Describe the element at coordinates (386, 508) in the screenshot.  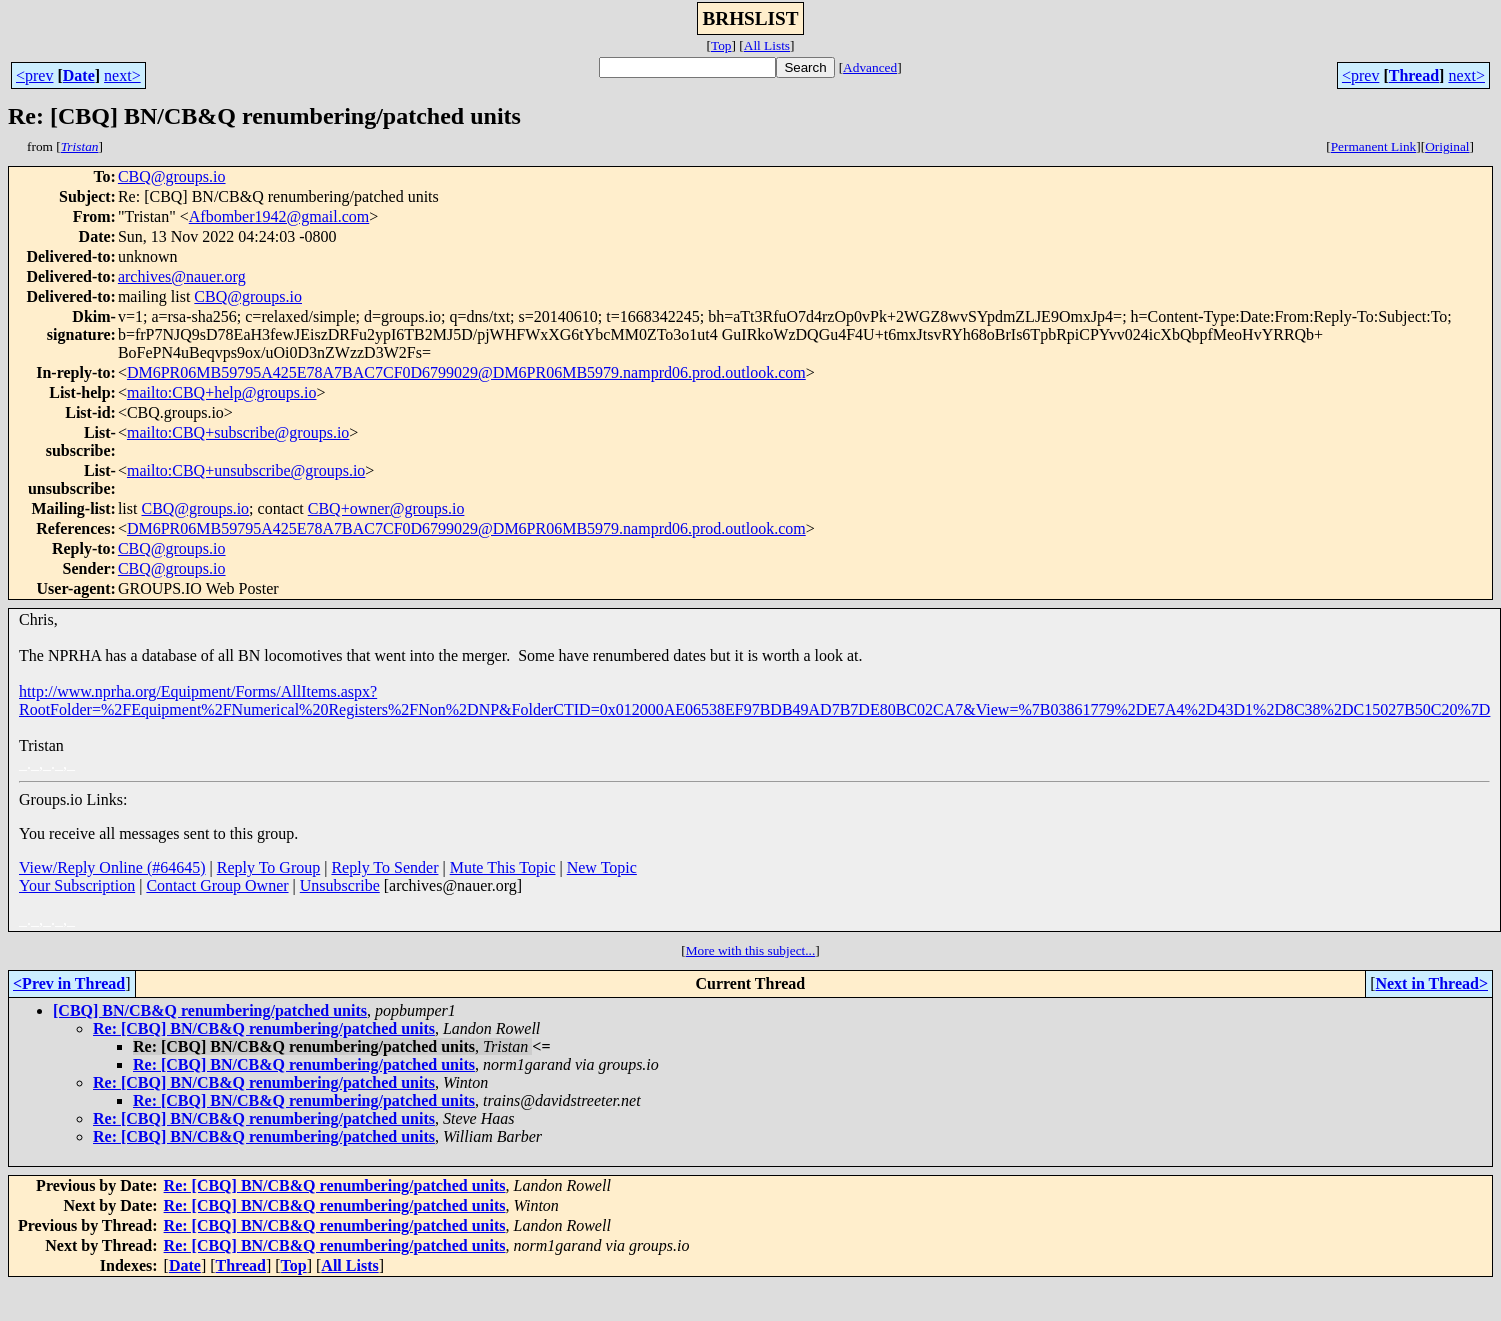
I see `CBQ+owner@groups.io` at that location.